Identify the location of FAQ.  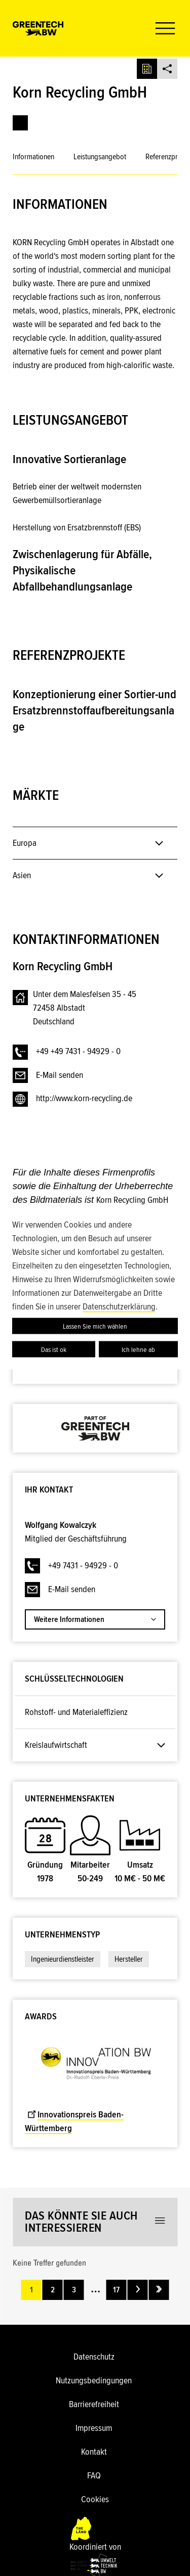
(94, 2475).